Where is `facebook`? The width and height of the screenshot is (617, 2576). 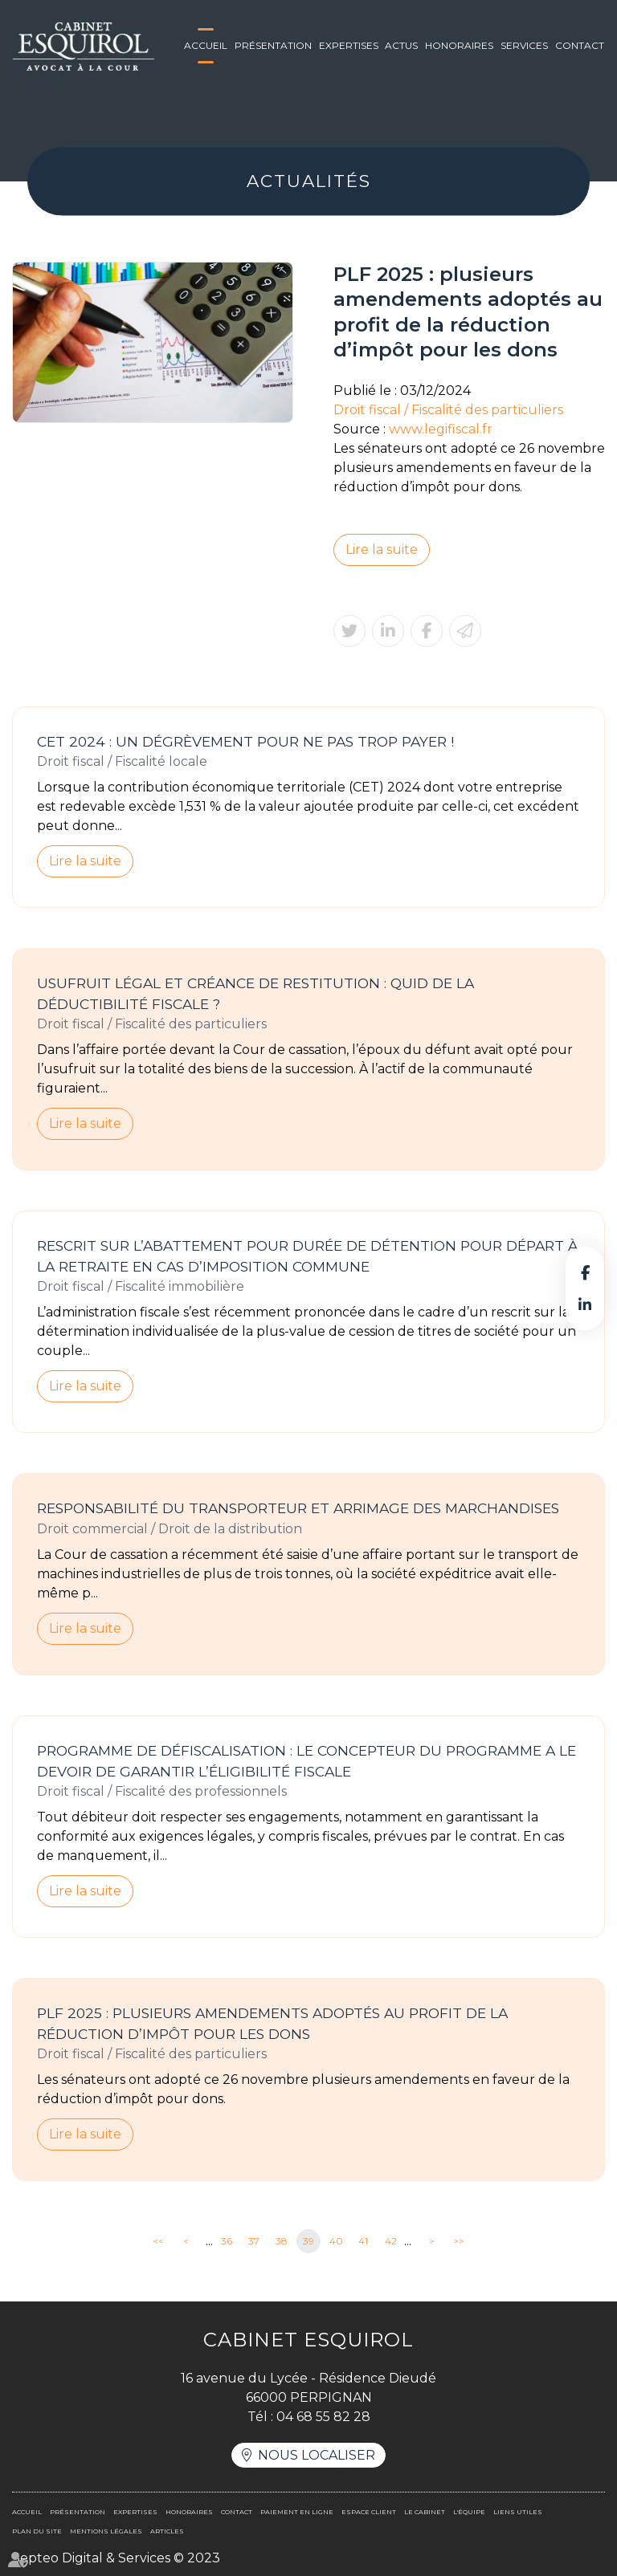 facebook is located at coordinates (585, 1272).